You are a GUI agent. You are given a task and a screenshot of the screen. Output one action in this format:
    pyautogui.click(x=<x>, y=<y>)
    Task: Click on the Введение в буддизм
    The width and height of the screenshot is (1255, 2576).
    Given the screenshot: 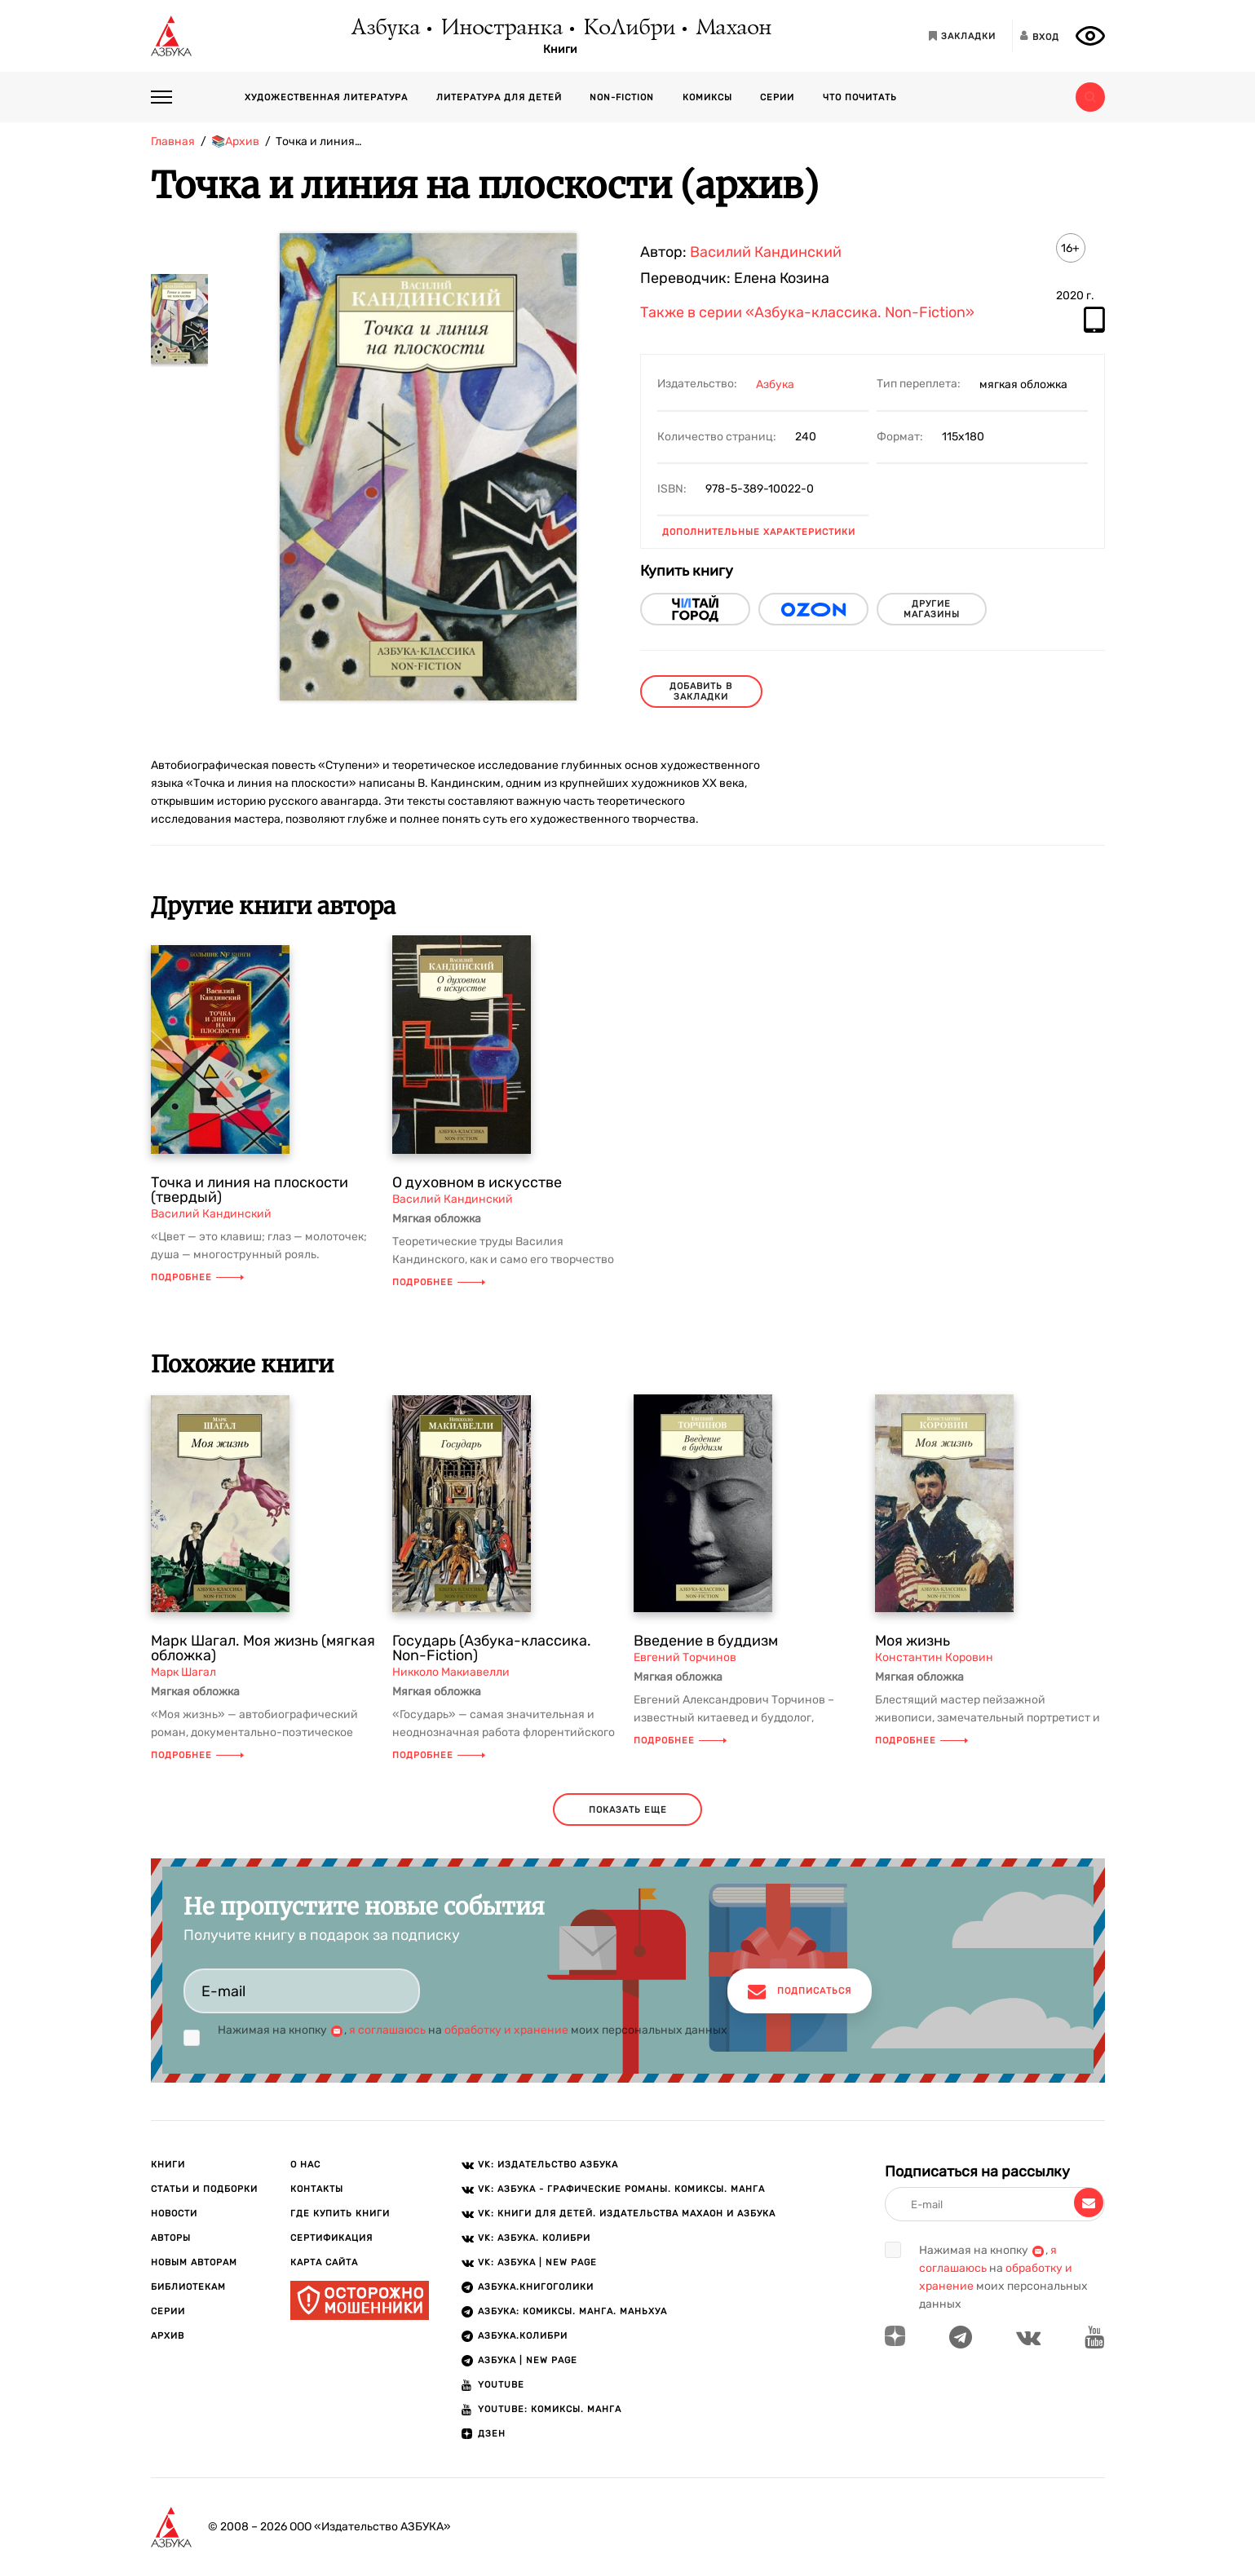 What is the action you would take?
    pyautogui.click(x=706, y=1640)
    